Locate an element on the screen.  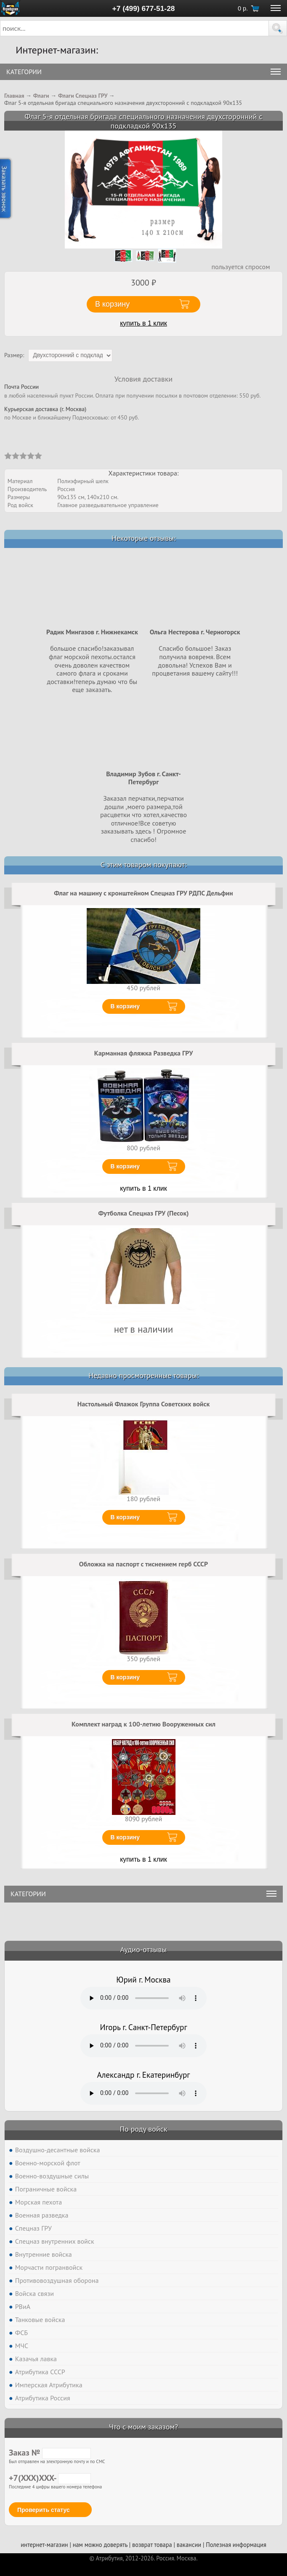
По роду войск is located at coordinates (143, 2129).